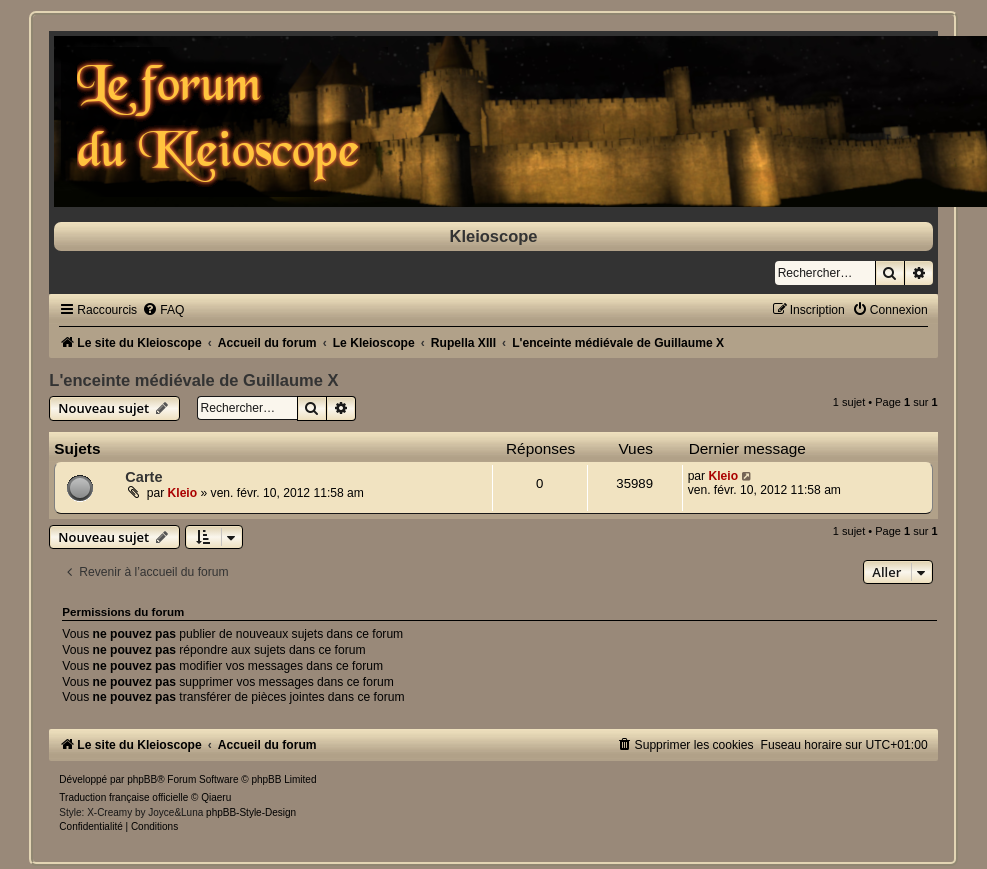 Image resolution: width=987 pixels, height=869 pixels. Describe the element at coordinates (143, 477) in the screenshot. I see `Carte` at that location.